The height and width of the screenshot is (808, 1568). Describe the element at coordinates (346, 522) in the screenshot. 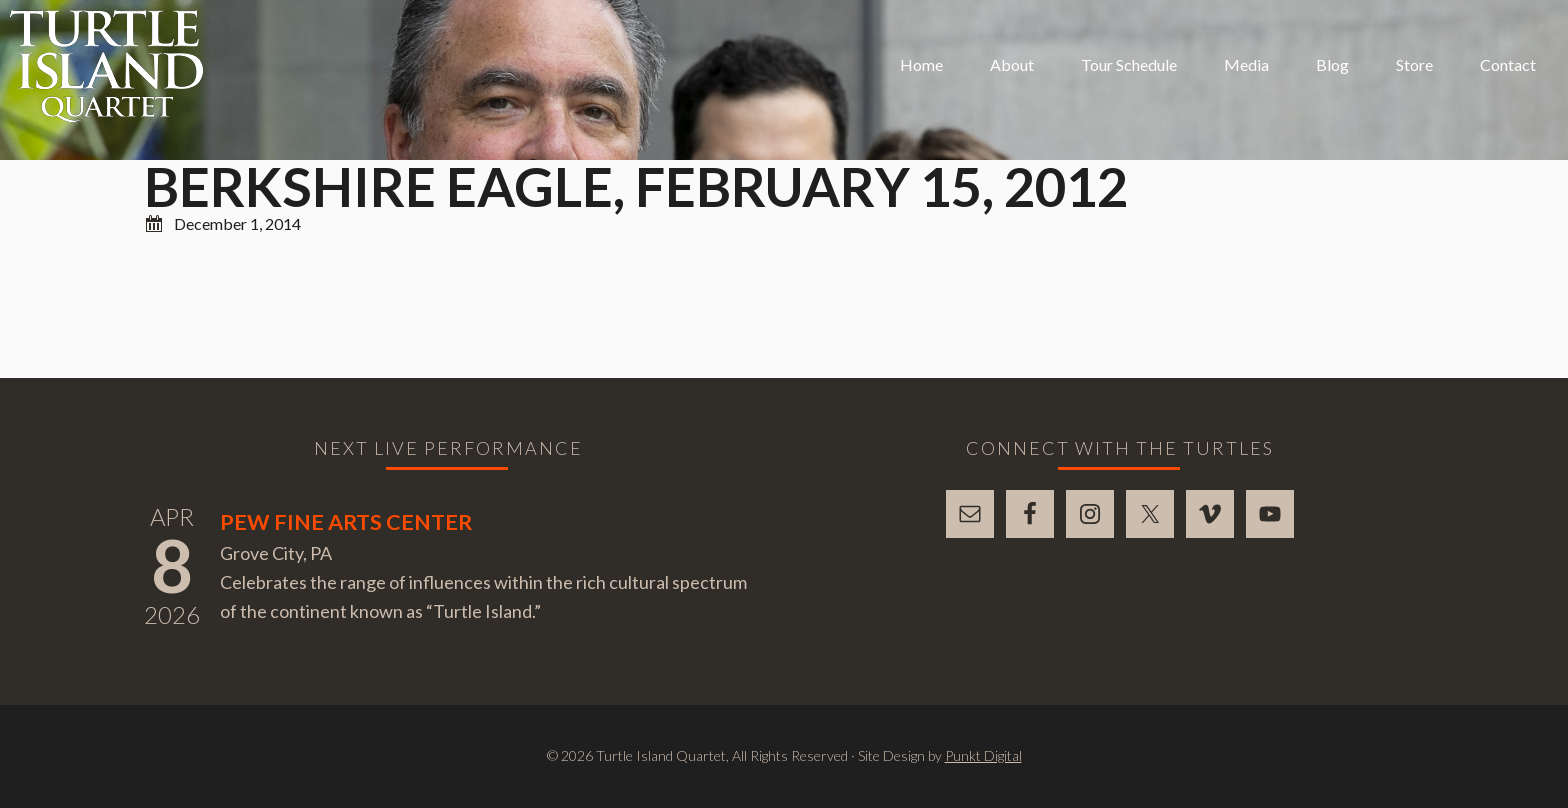

I see `Pew Fine Arts Center` at that location.